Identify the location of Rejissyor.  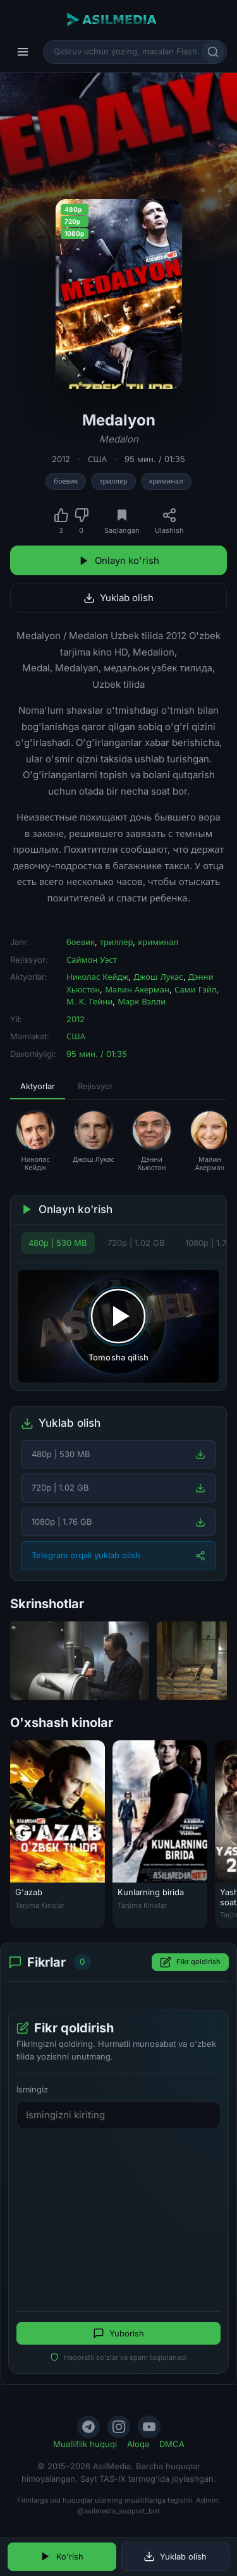
(95, 1086).